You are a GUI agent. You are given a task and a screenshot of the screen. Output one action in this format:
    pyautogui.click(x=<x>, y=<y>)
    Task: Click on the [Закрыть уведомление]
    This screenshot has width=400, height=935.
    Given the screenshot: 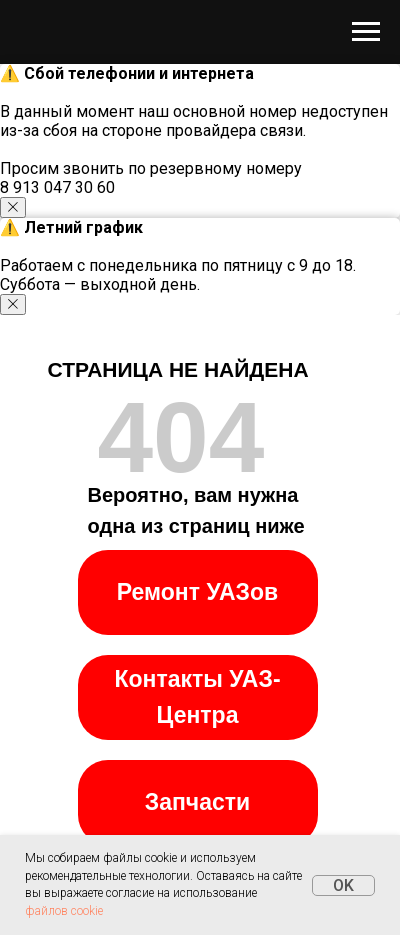 What is the action you would take?
    pyautogui.click(x=13, y=207)
    